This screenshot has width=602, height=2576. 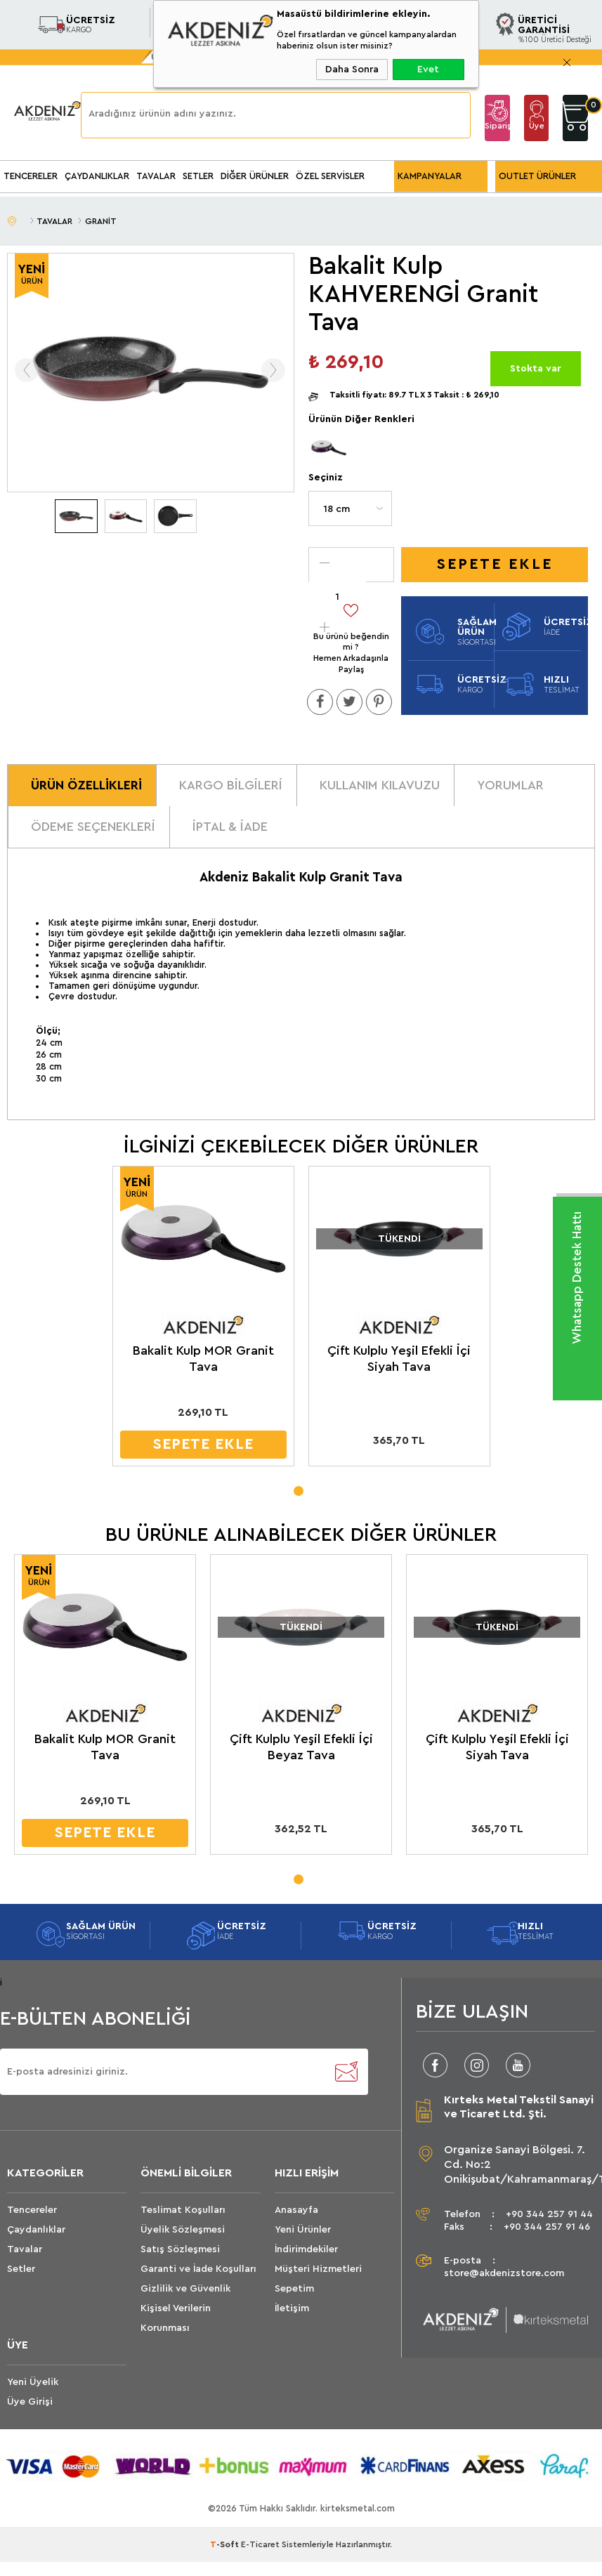 What do you see at coordinates (294, 2284) in the screenshot?
I see `Sepetim` at bounding box center [294, 2284].